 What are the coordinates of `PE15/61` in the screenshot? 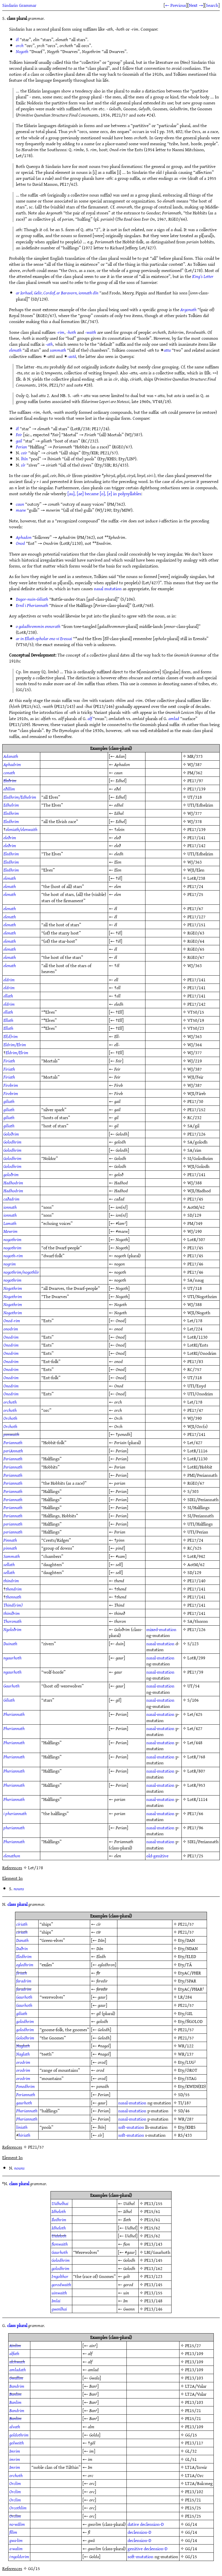 It's located at (152, 2211).